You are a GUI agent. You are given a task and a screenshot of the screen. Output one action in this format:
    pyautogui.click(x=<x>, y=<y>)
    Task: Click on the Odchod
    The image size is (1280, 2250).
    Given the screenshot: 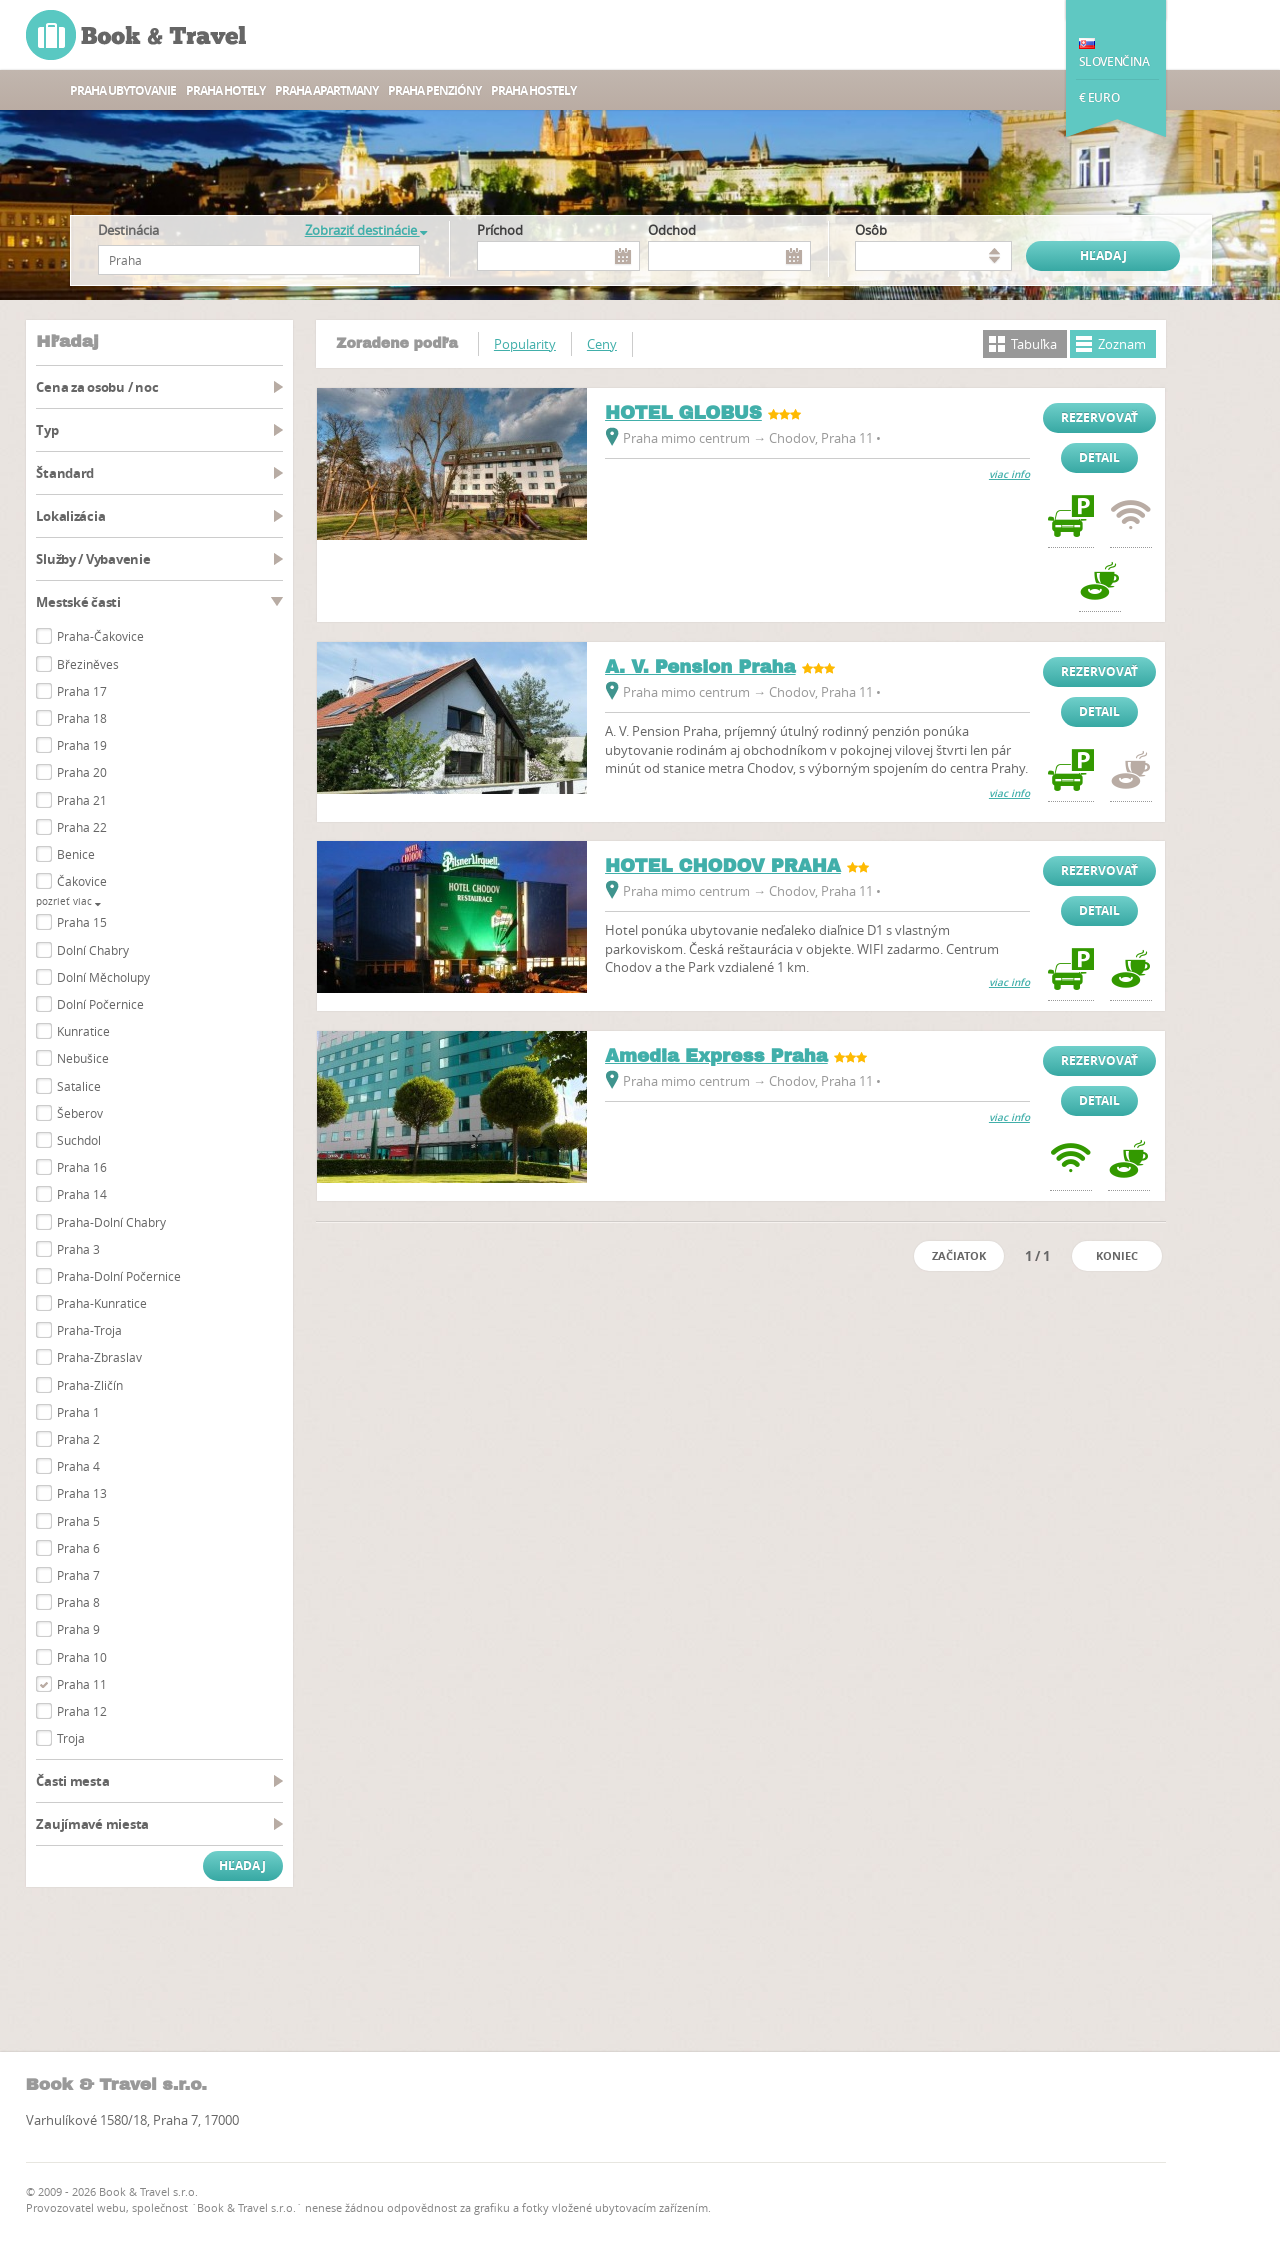 What is the action you would take?
    pyautogui.click(x=672, y=230)
    